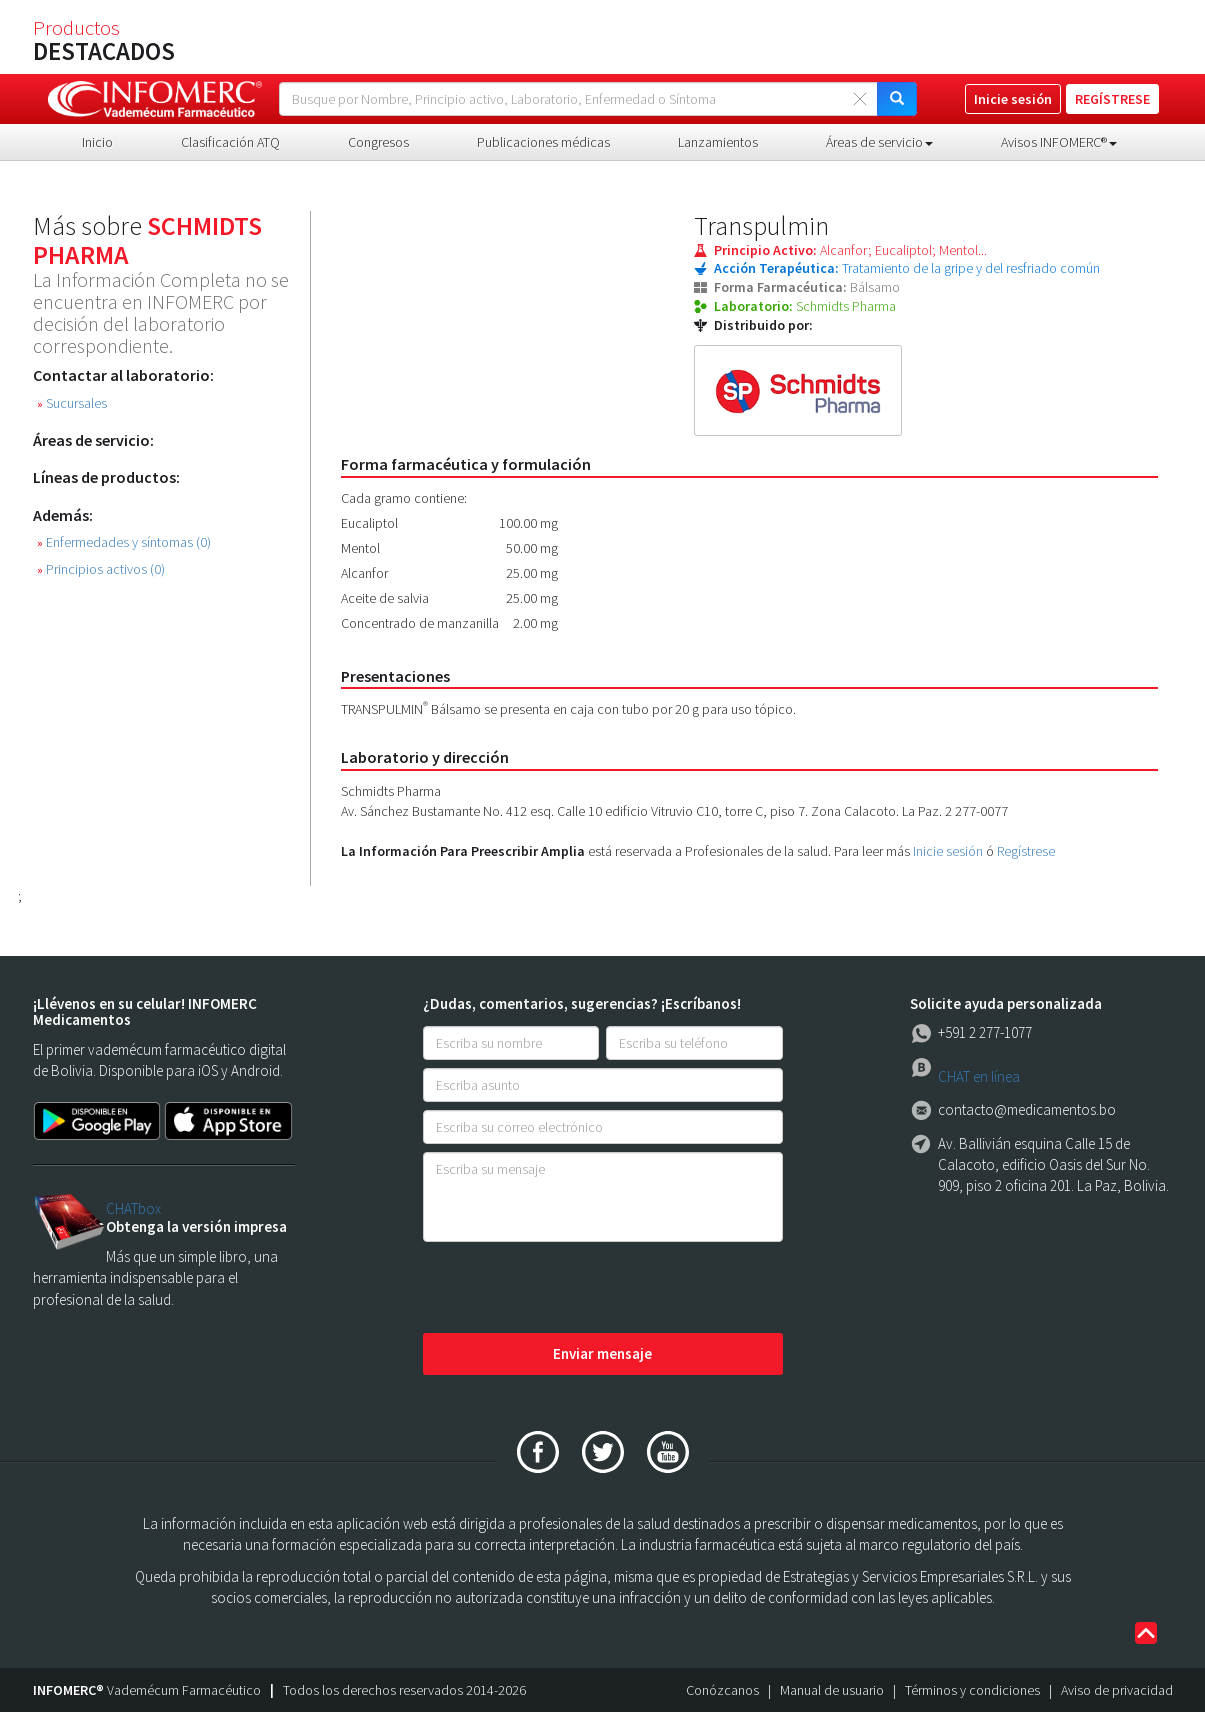  Describe the element at coordinates (972, 1690) in the screenshot. I see `Términos y condiciones` at that location.